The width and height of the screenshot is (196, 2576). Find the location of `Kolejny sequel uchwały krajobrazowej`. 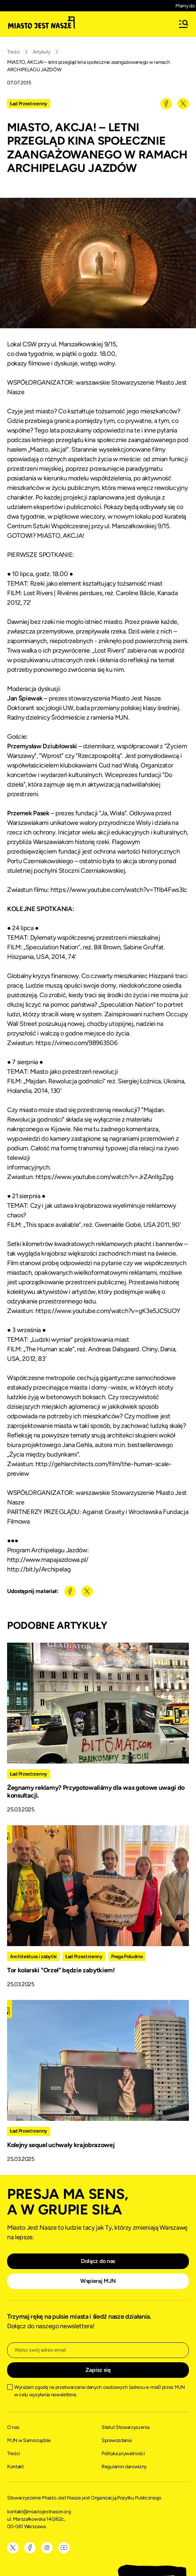

Kolejny sequel uchwały krajobrazowej is located at coordinates (60, 2145).